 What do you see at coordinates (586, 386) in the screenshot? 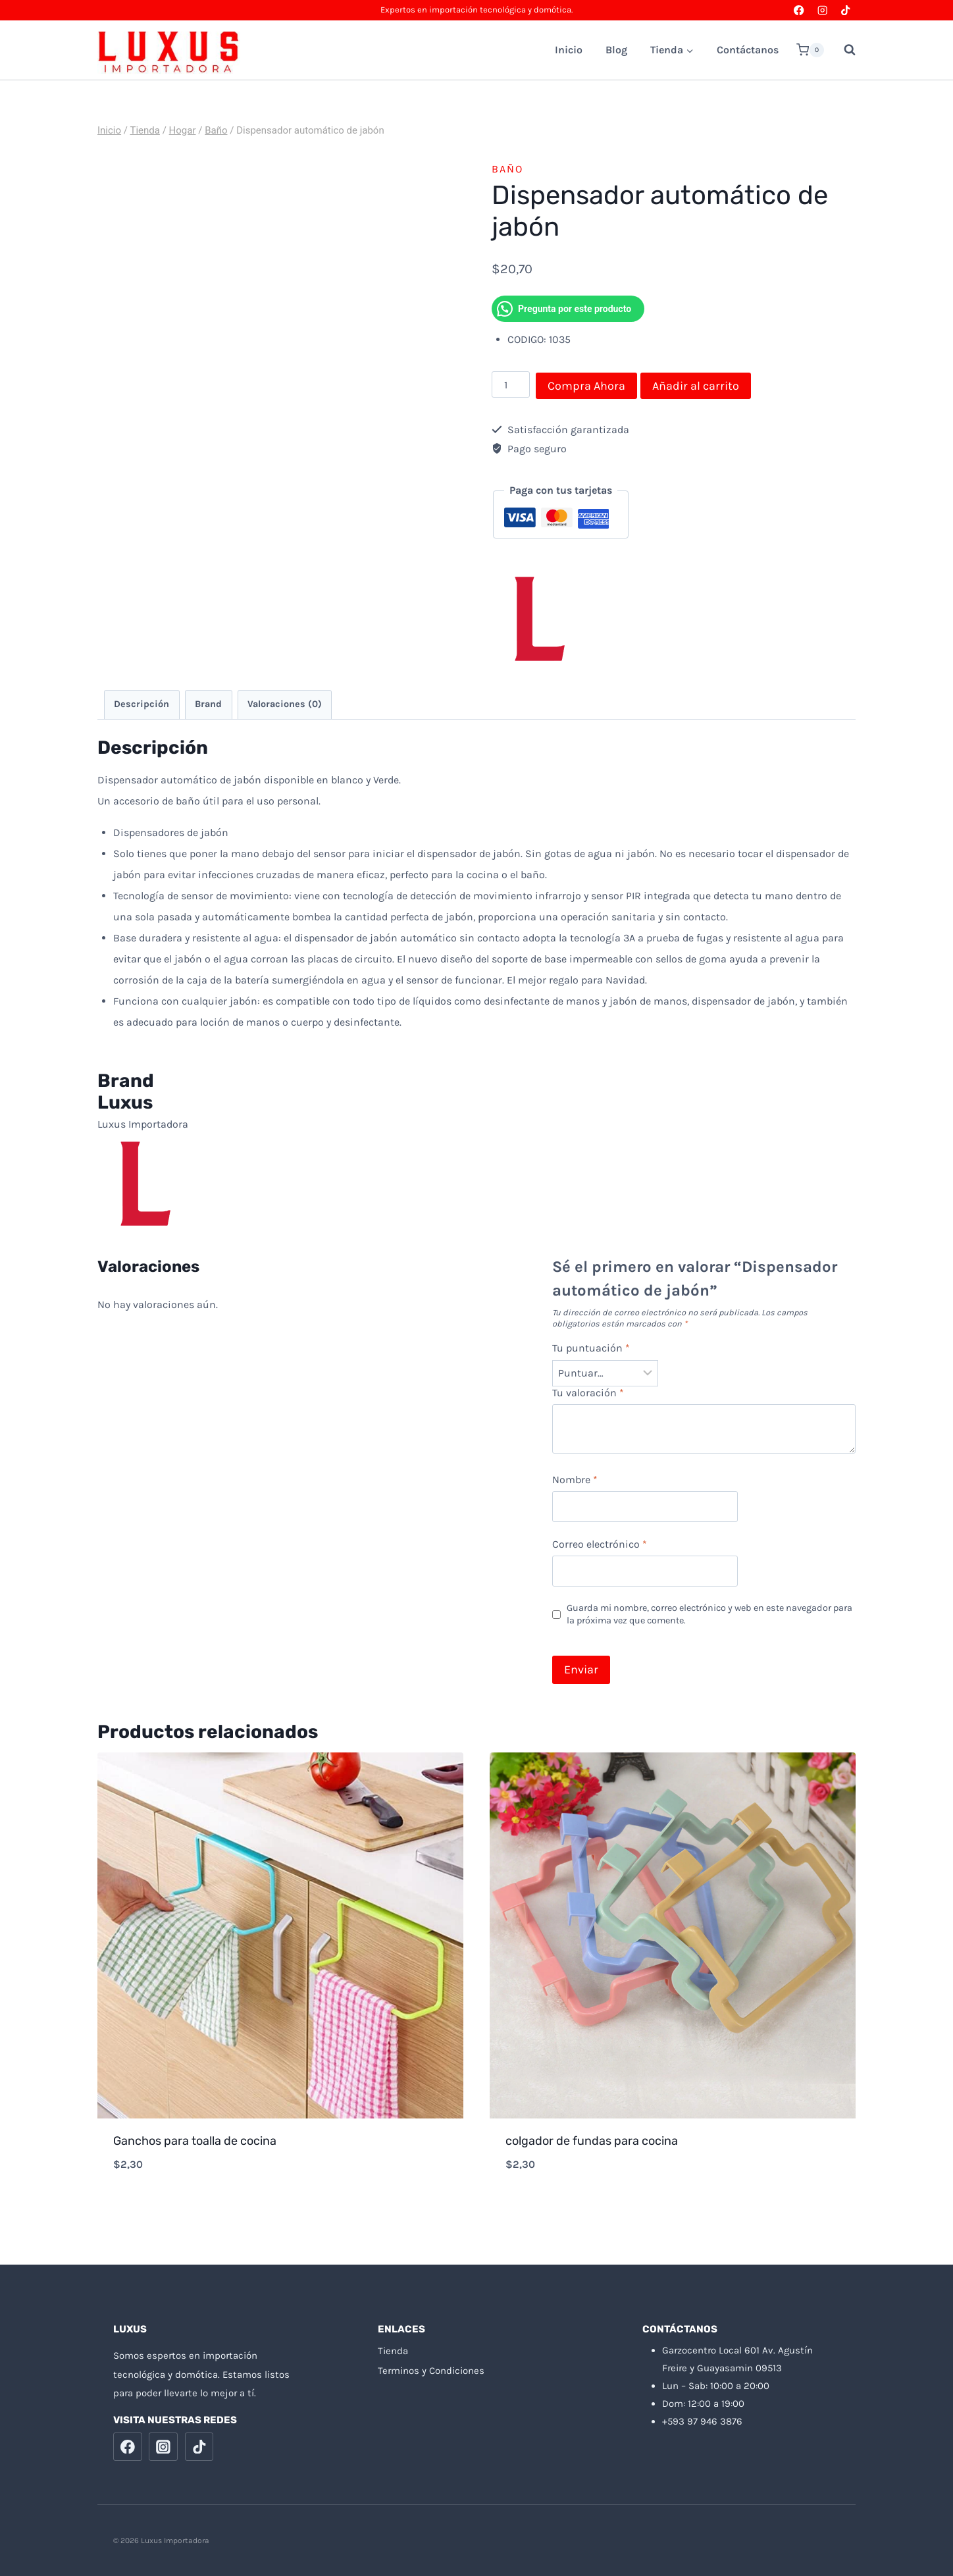
I see `Compra Ahora` at bounding box center [586, 386].